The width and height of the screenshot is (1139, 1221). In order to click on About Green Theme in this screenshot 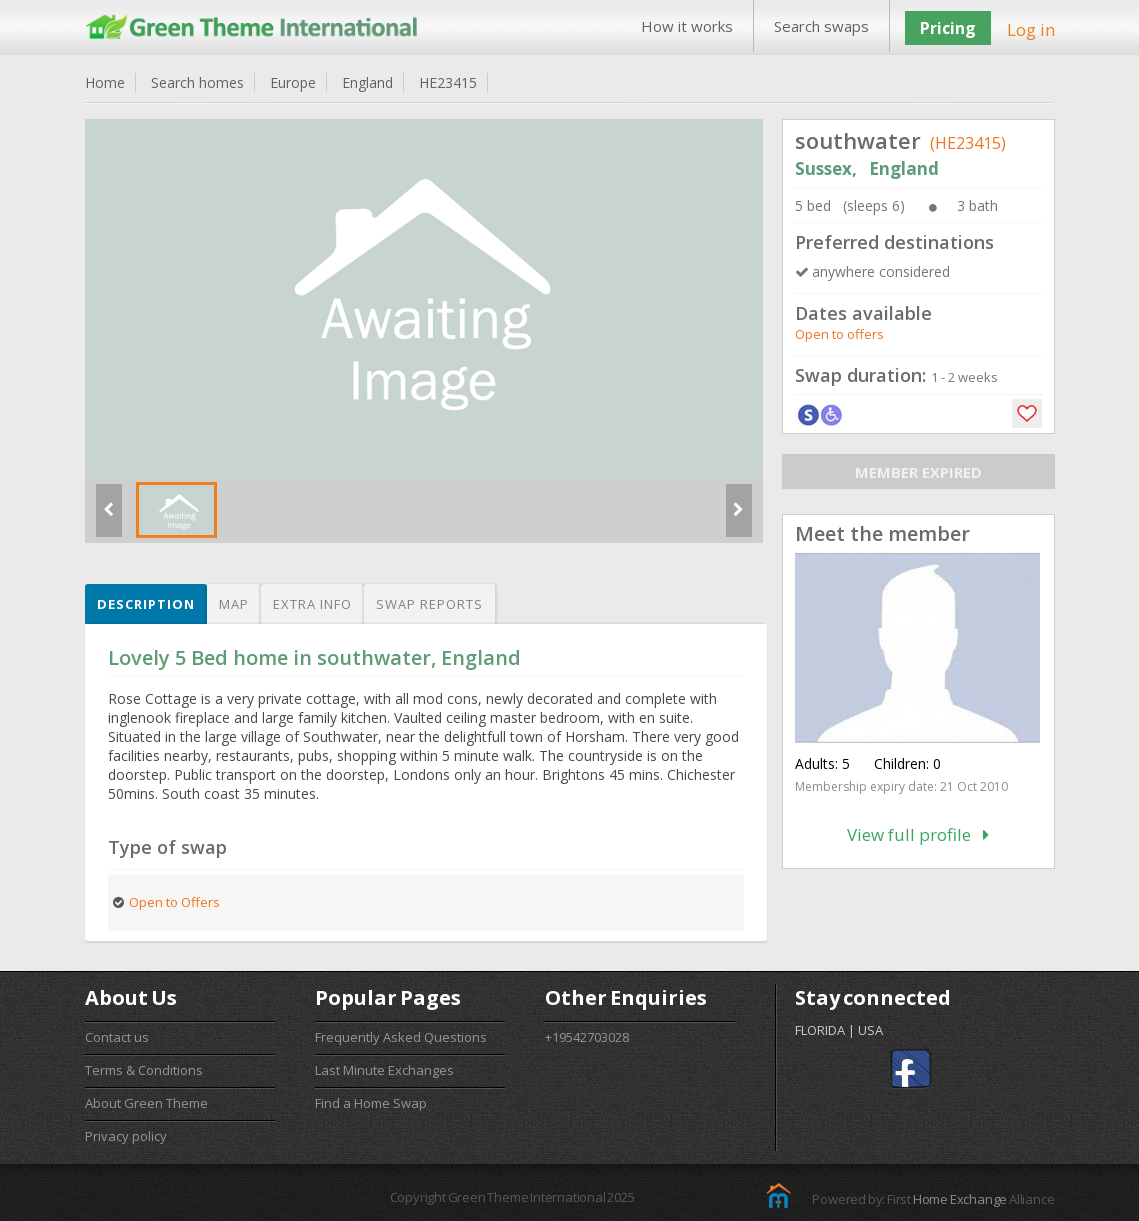, I will do `click(146, 1103)`.